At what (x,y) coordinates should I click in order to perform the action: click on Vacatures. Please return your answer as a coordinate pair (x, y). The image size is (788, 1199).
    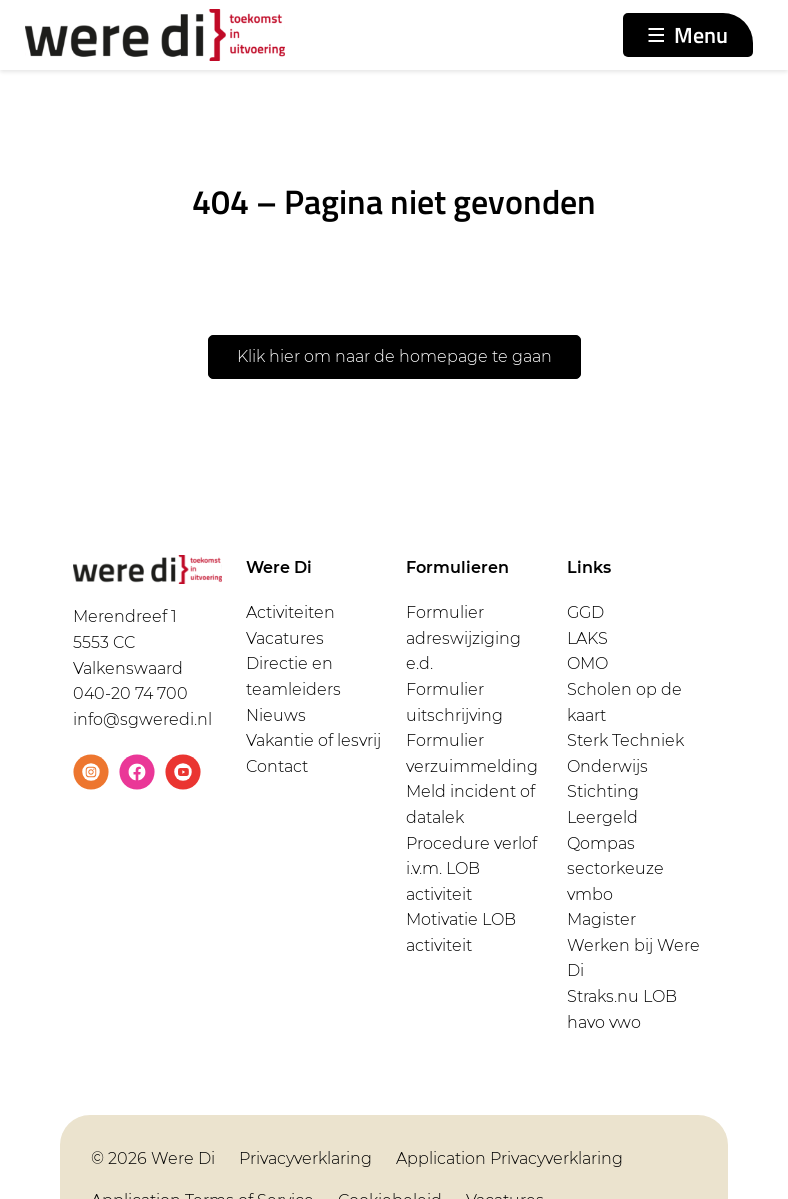
    Looking at the image, I should click on (285, 638).